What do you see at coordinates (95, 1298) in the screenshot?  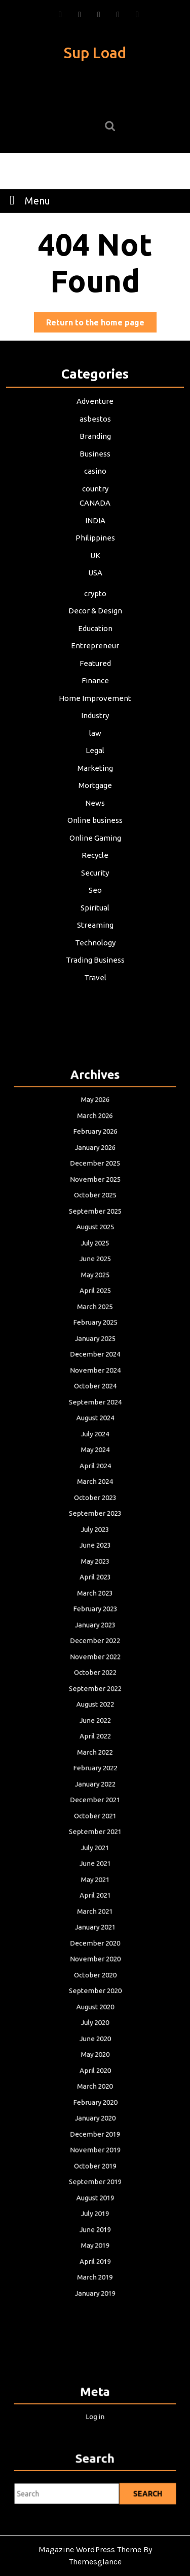 I see `February 2026` at bounding box center [95, 1298].